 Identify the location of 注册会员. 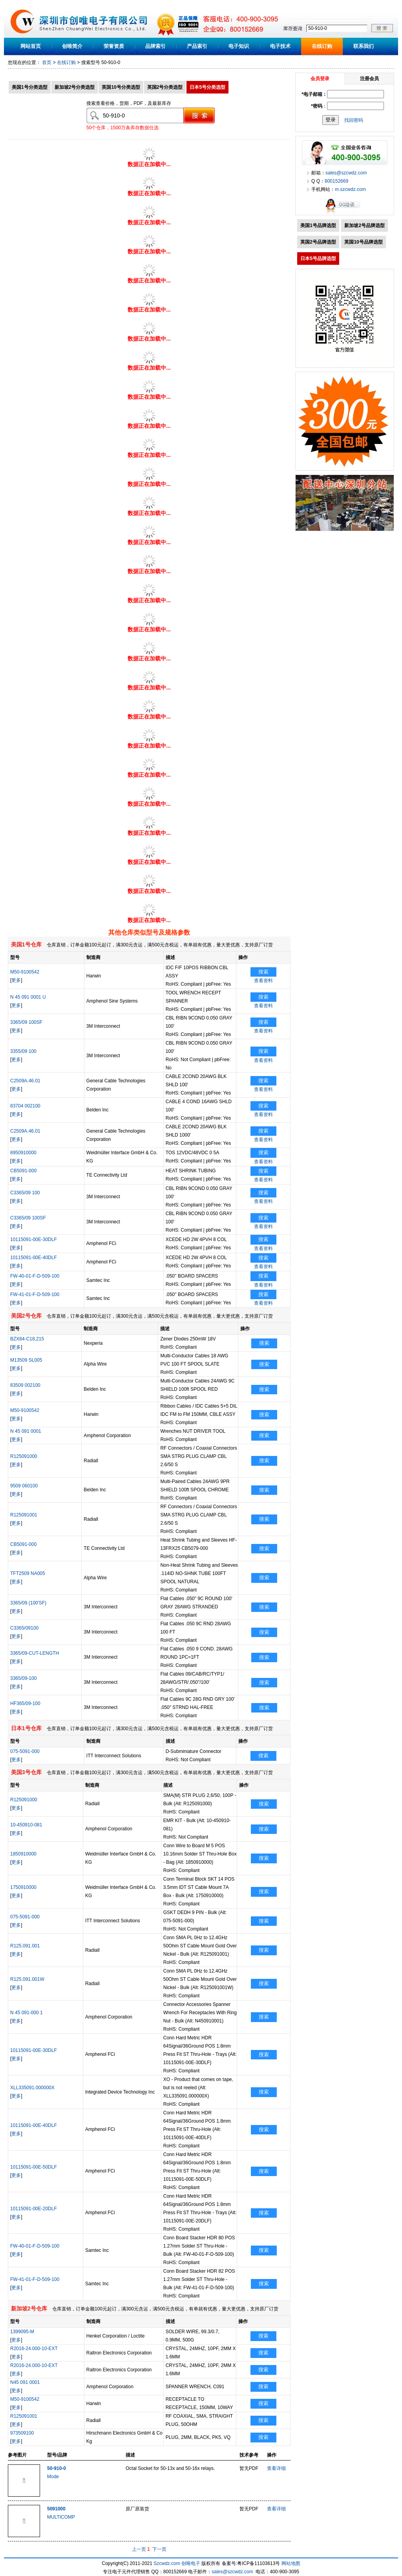
(369, 78).